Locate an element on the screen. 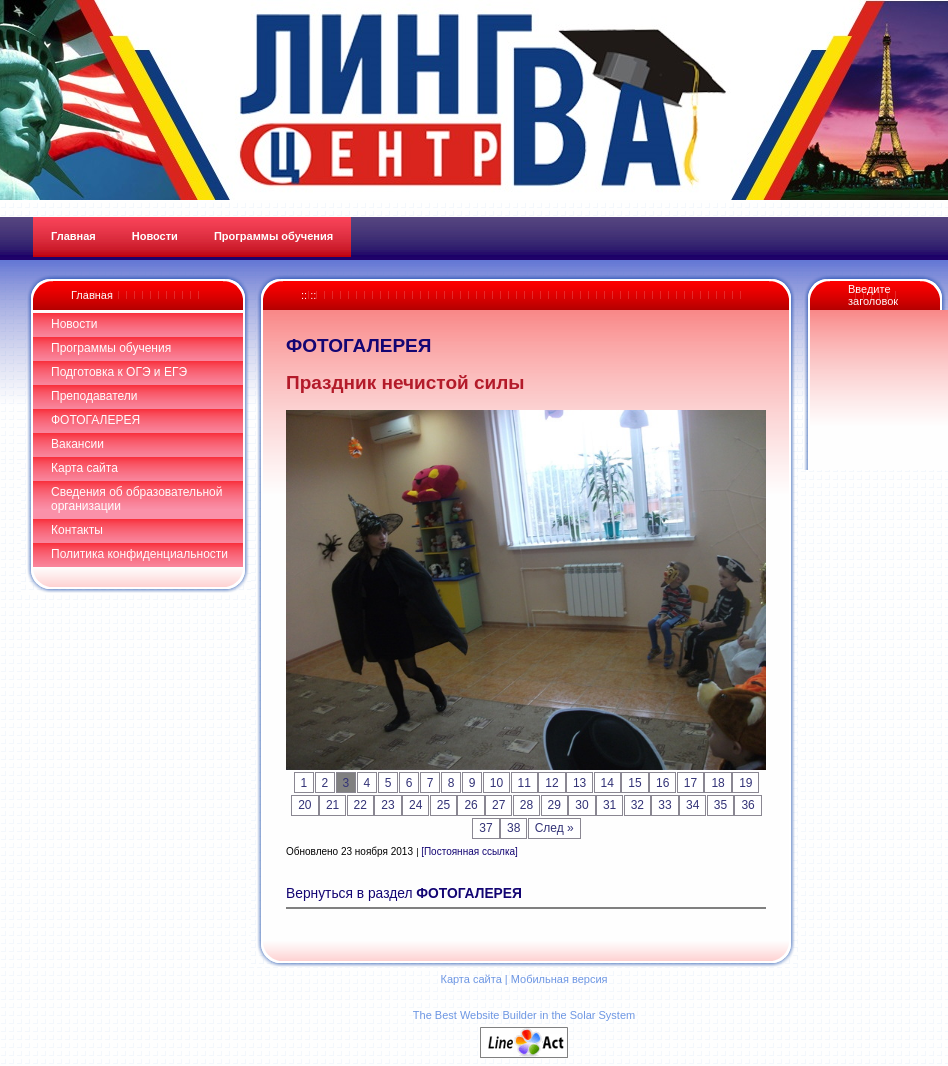 Image resolution: width=948 pixels, height=1066 pixels. 15 is located at coordinates (634, 783).